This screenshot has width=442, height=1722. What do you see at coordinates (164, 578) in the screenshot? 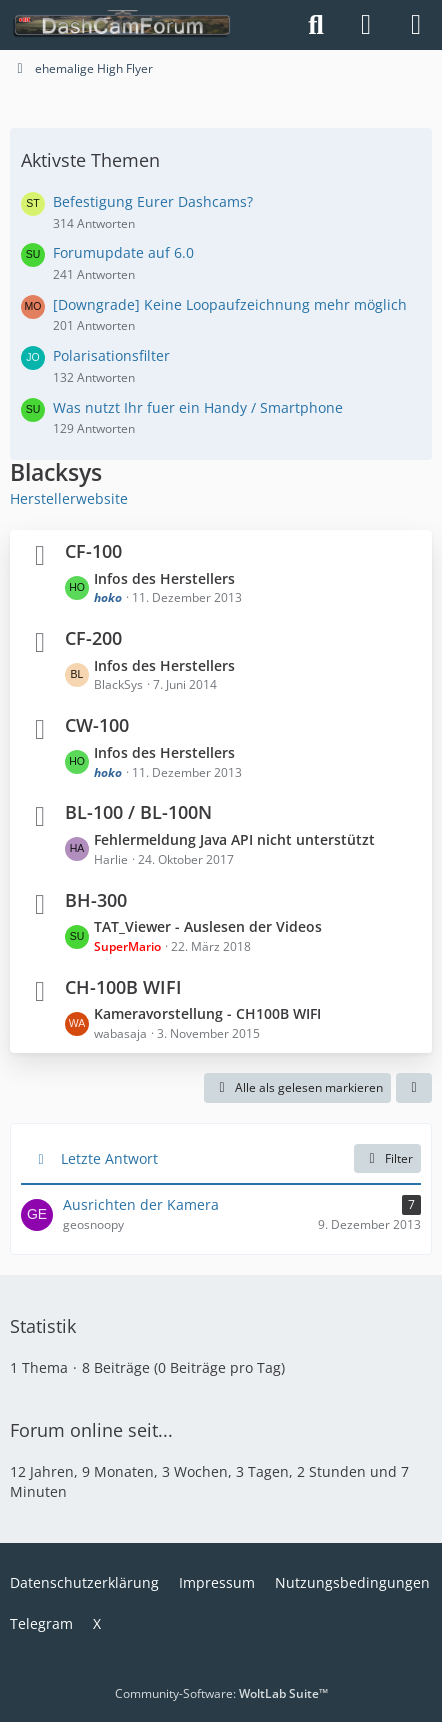
I see `Infos des Herstellers` at bounding box center [164, 578].